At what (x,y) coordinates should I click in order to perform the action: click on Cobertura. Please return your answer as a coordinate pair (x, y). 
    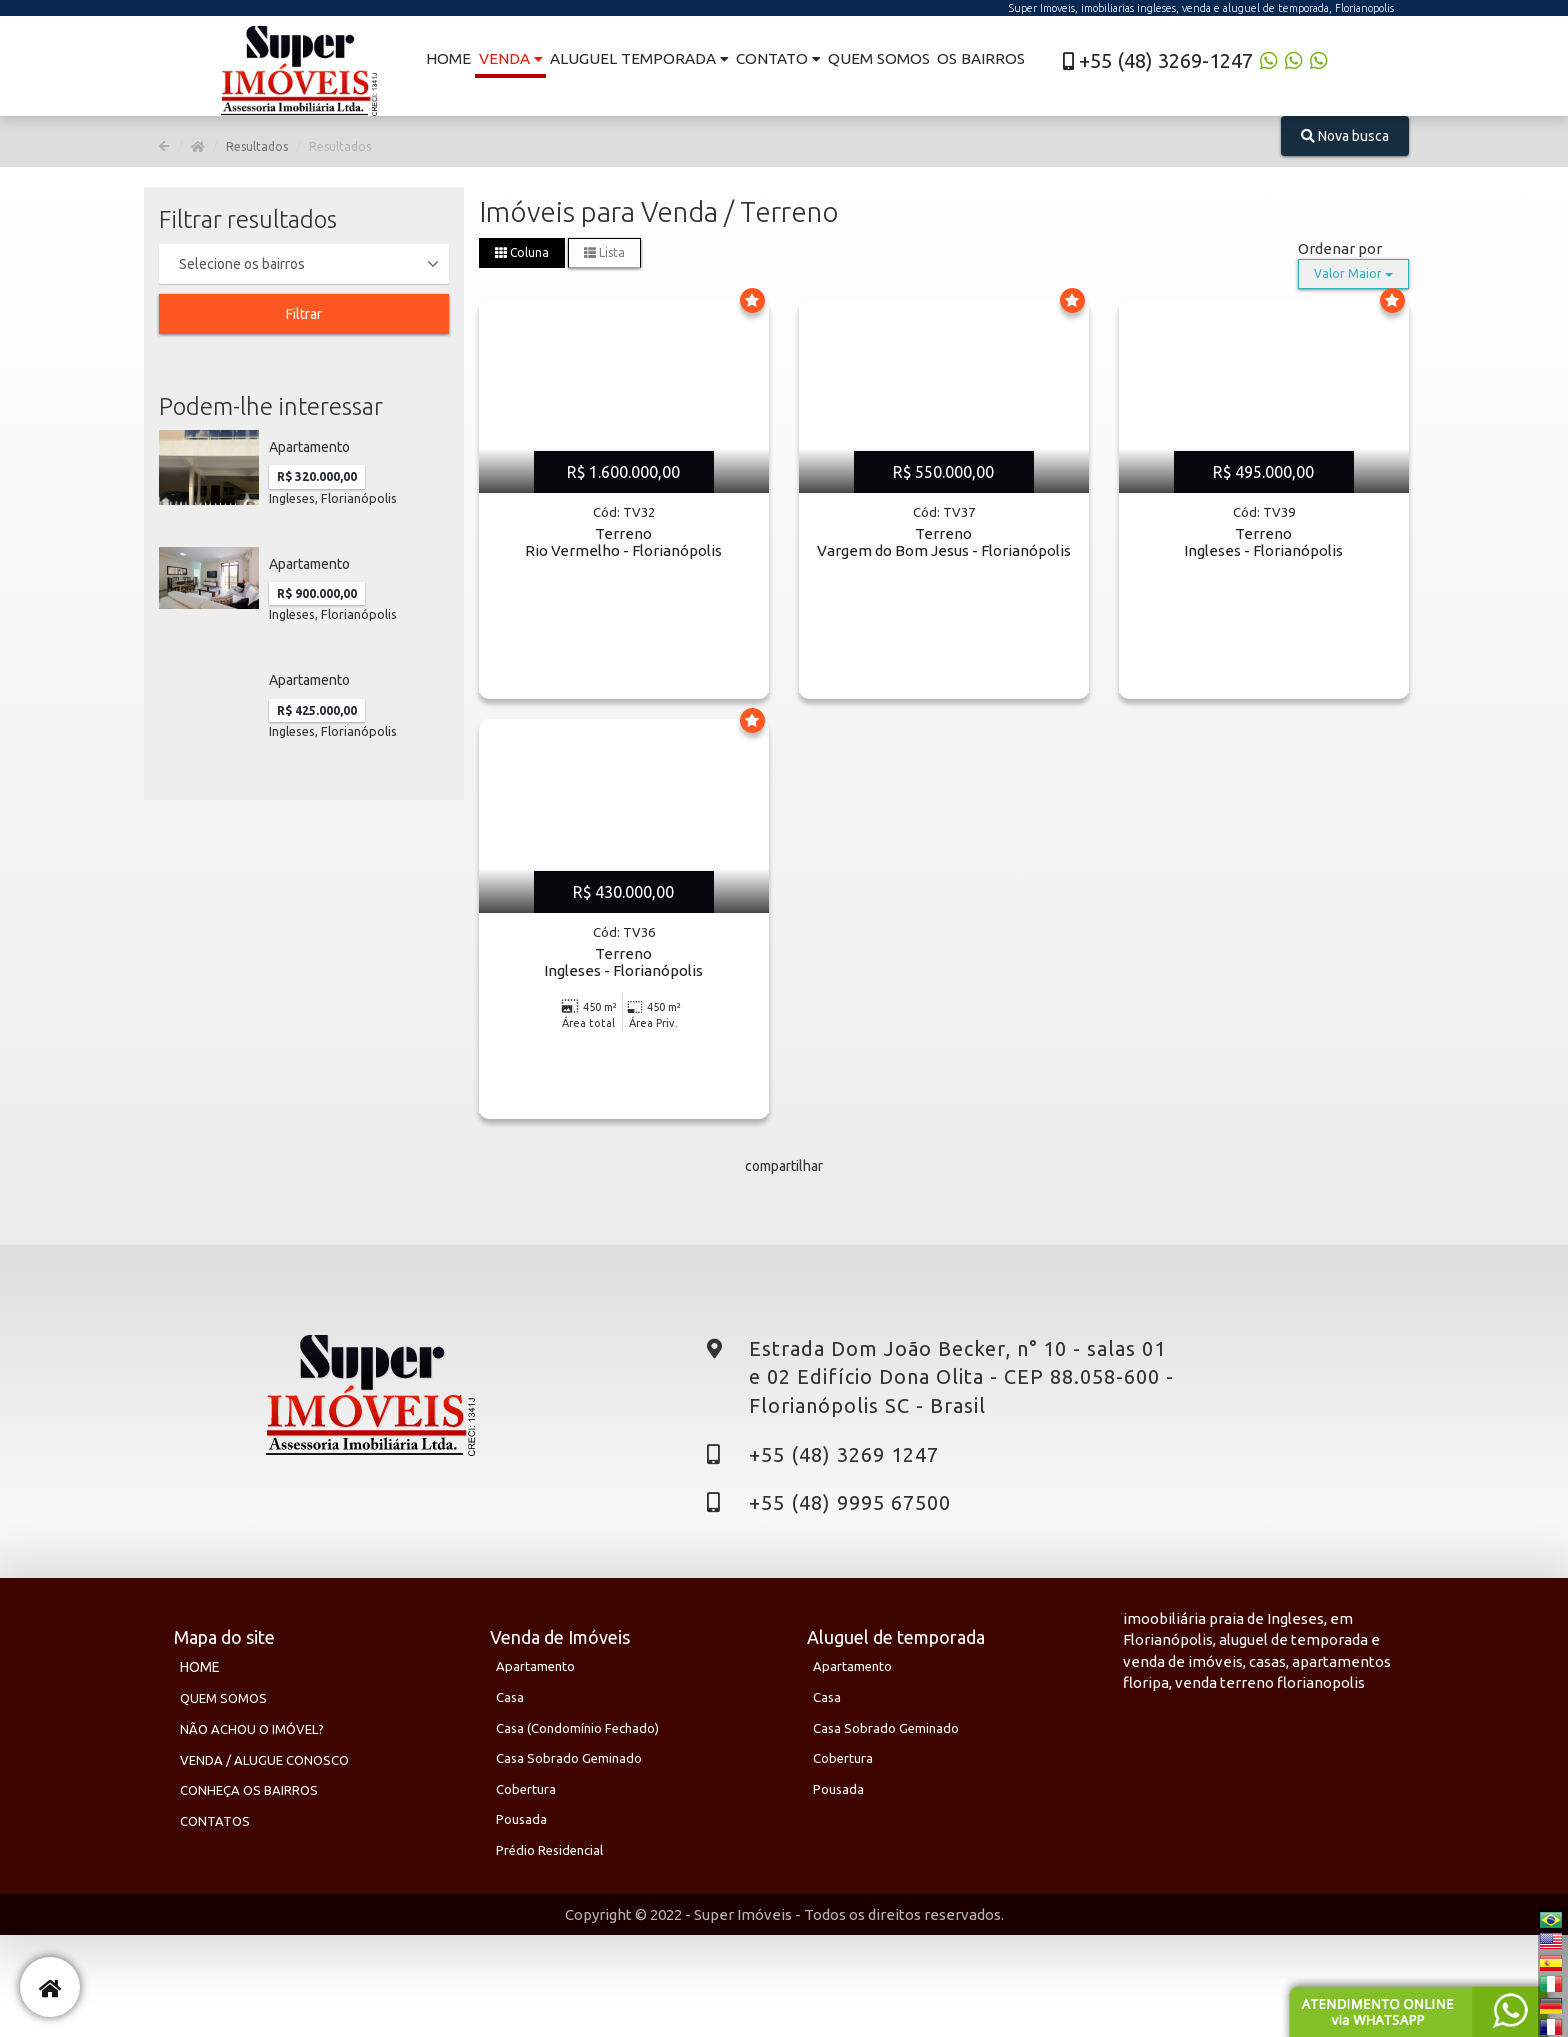
    Looking at the image, I should click on (526, 1789).